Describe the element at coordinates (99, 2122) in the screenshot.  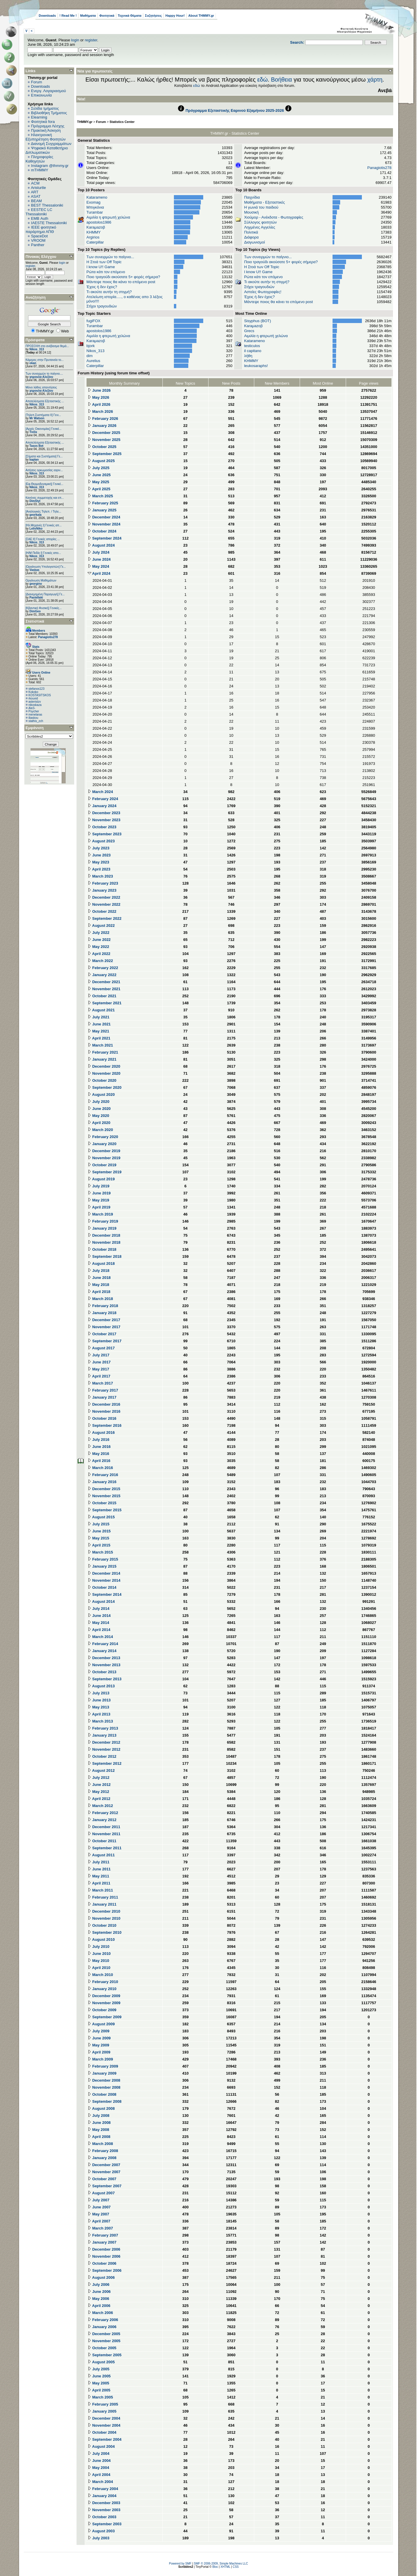
I see `June 2008` at that location.